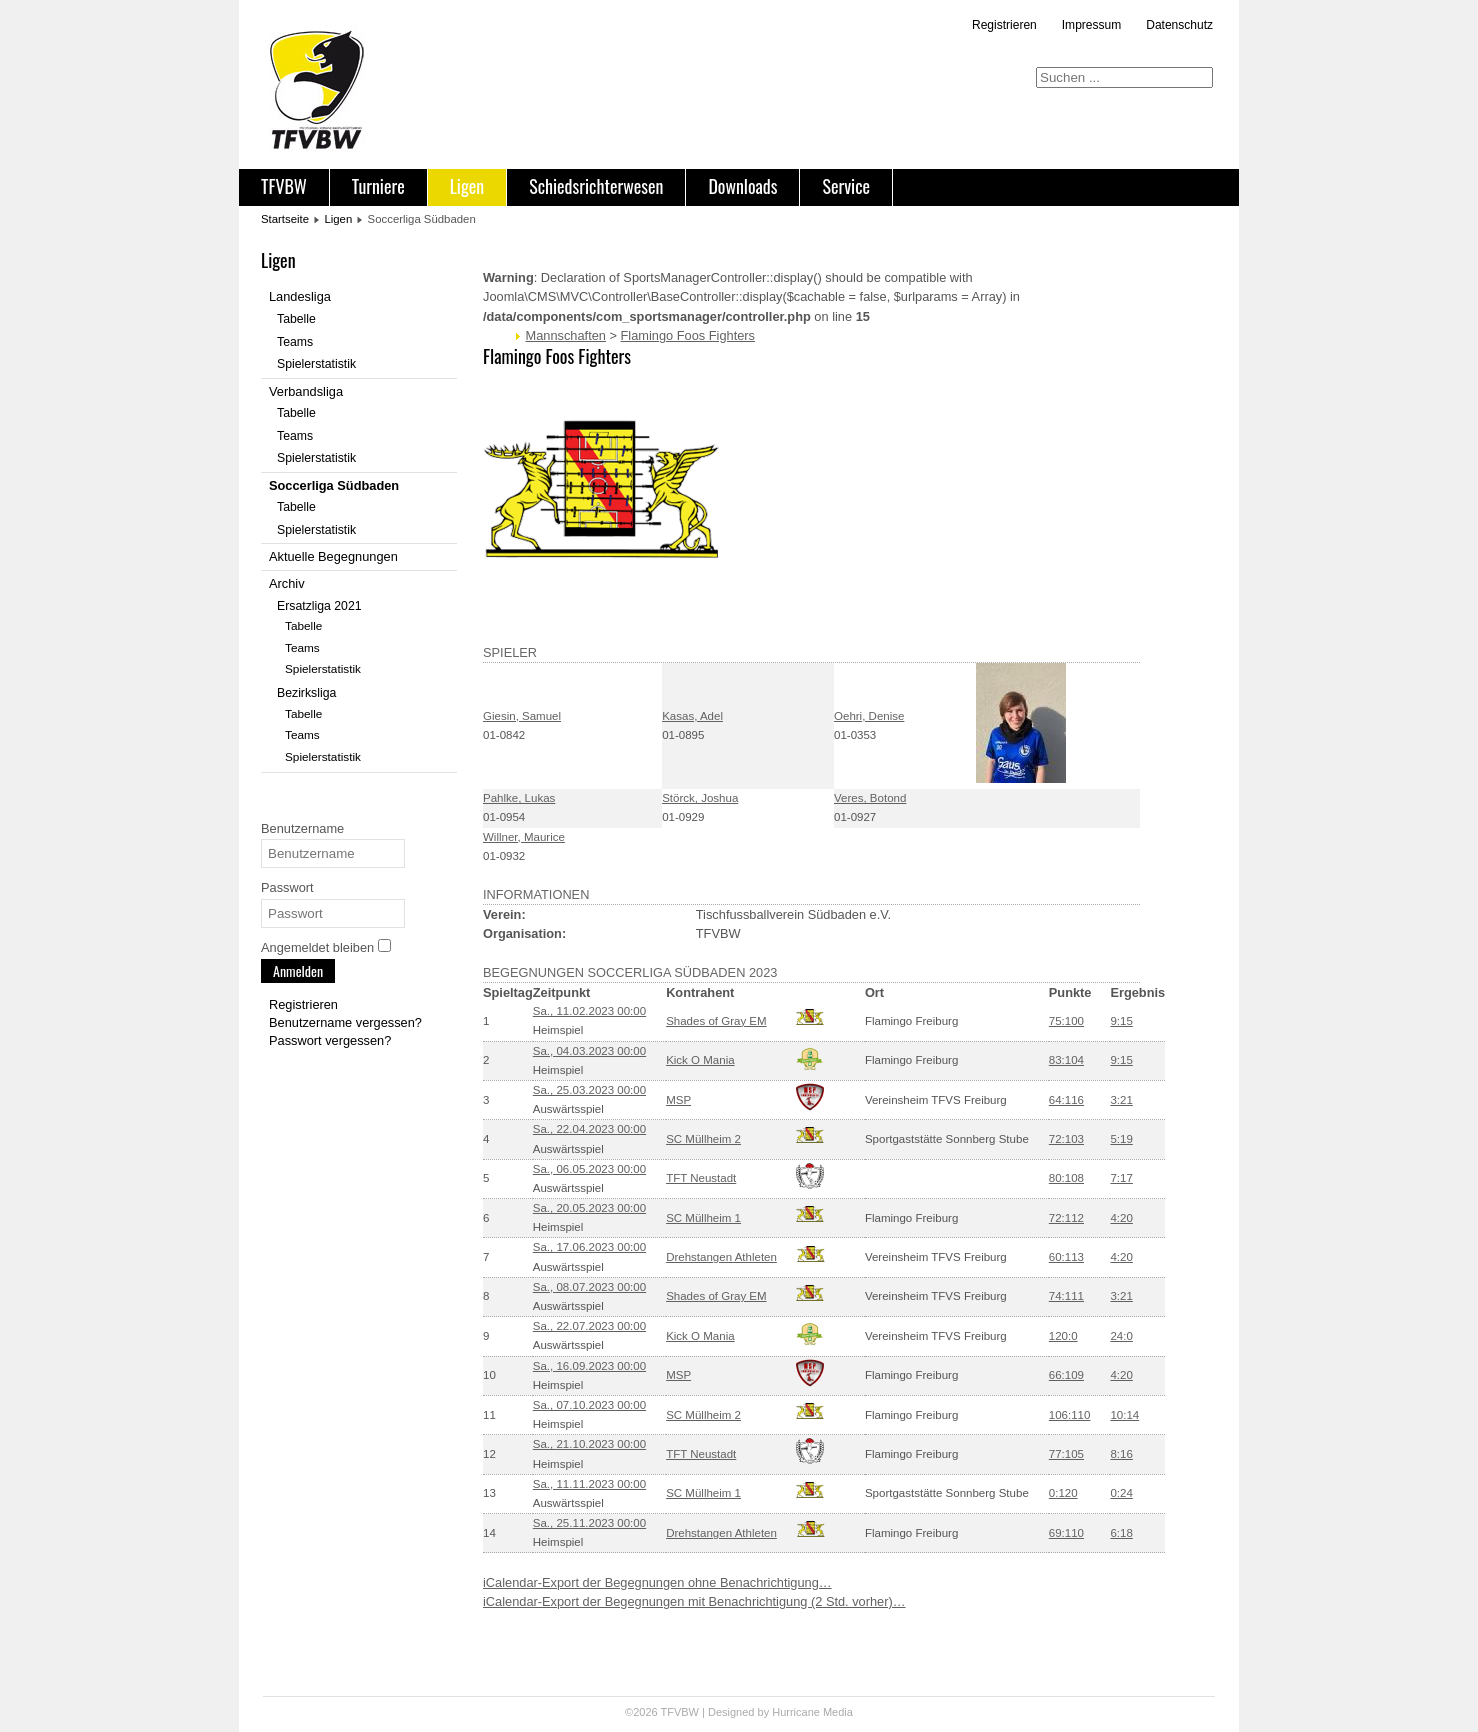 This screenshot has width=1478, height=1732. Describe the element at coordinates (716, 1021) in the screenshot. I see `Shades of Gray EM` at that location.